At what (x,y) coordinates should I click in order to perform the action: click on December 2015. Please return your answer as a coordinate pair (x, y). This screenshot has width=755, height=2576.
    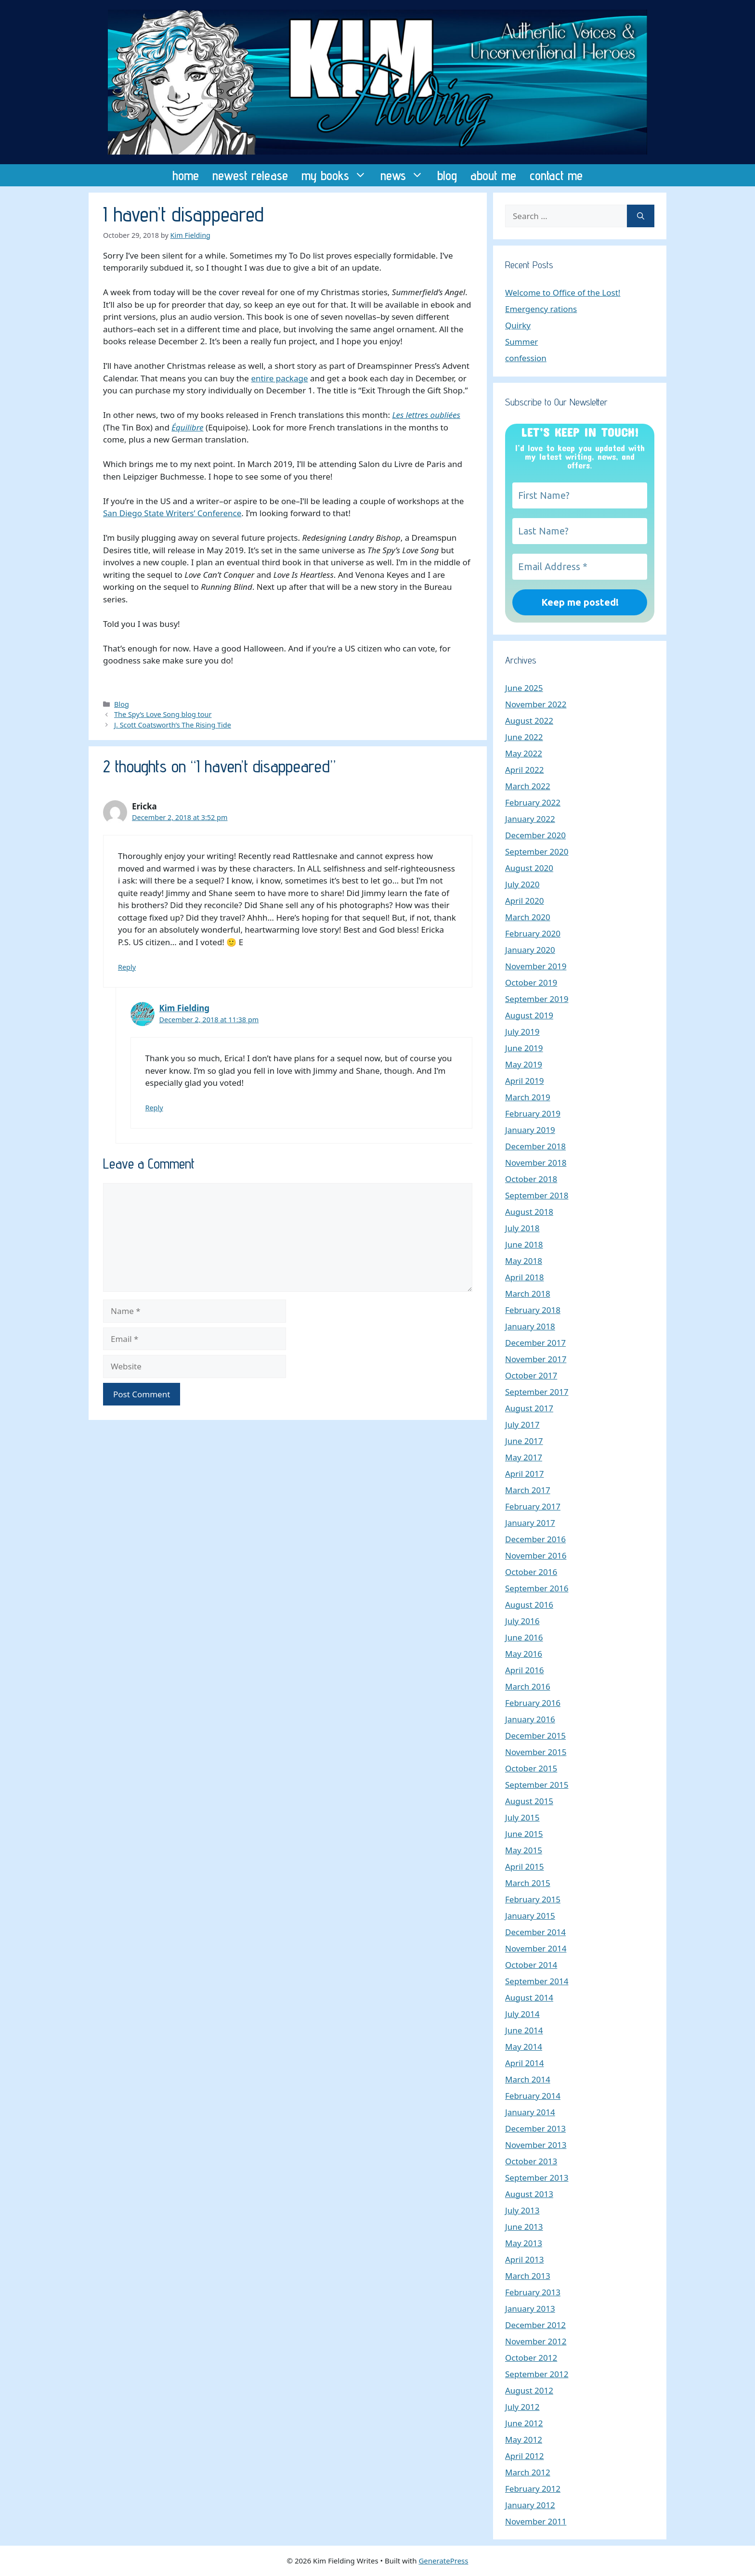
    Looking at the image, I should click on (535, 1735).